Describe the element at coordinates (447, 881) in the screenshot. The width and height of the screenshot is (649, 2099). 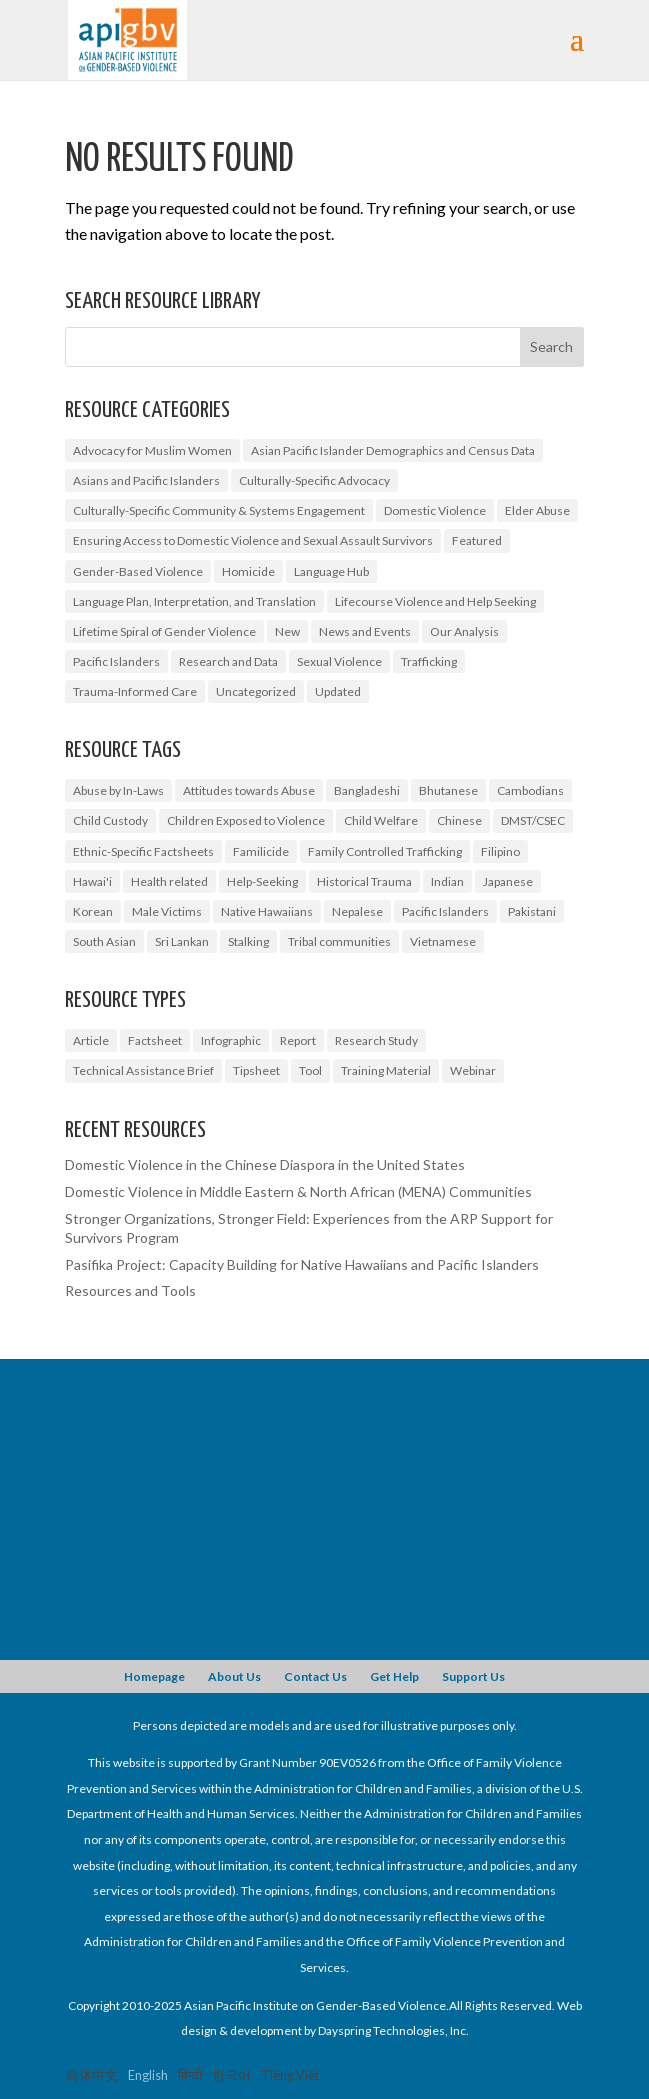
I see `Indian [Indian (1 item)]` at that location.